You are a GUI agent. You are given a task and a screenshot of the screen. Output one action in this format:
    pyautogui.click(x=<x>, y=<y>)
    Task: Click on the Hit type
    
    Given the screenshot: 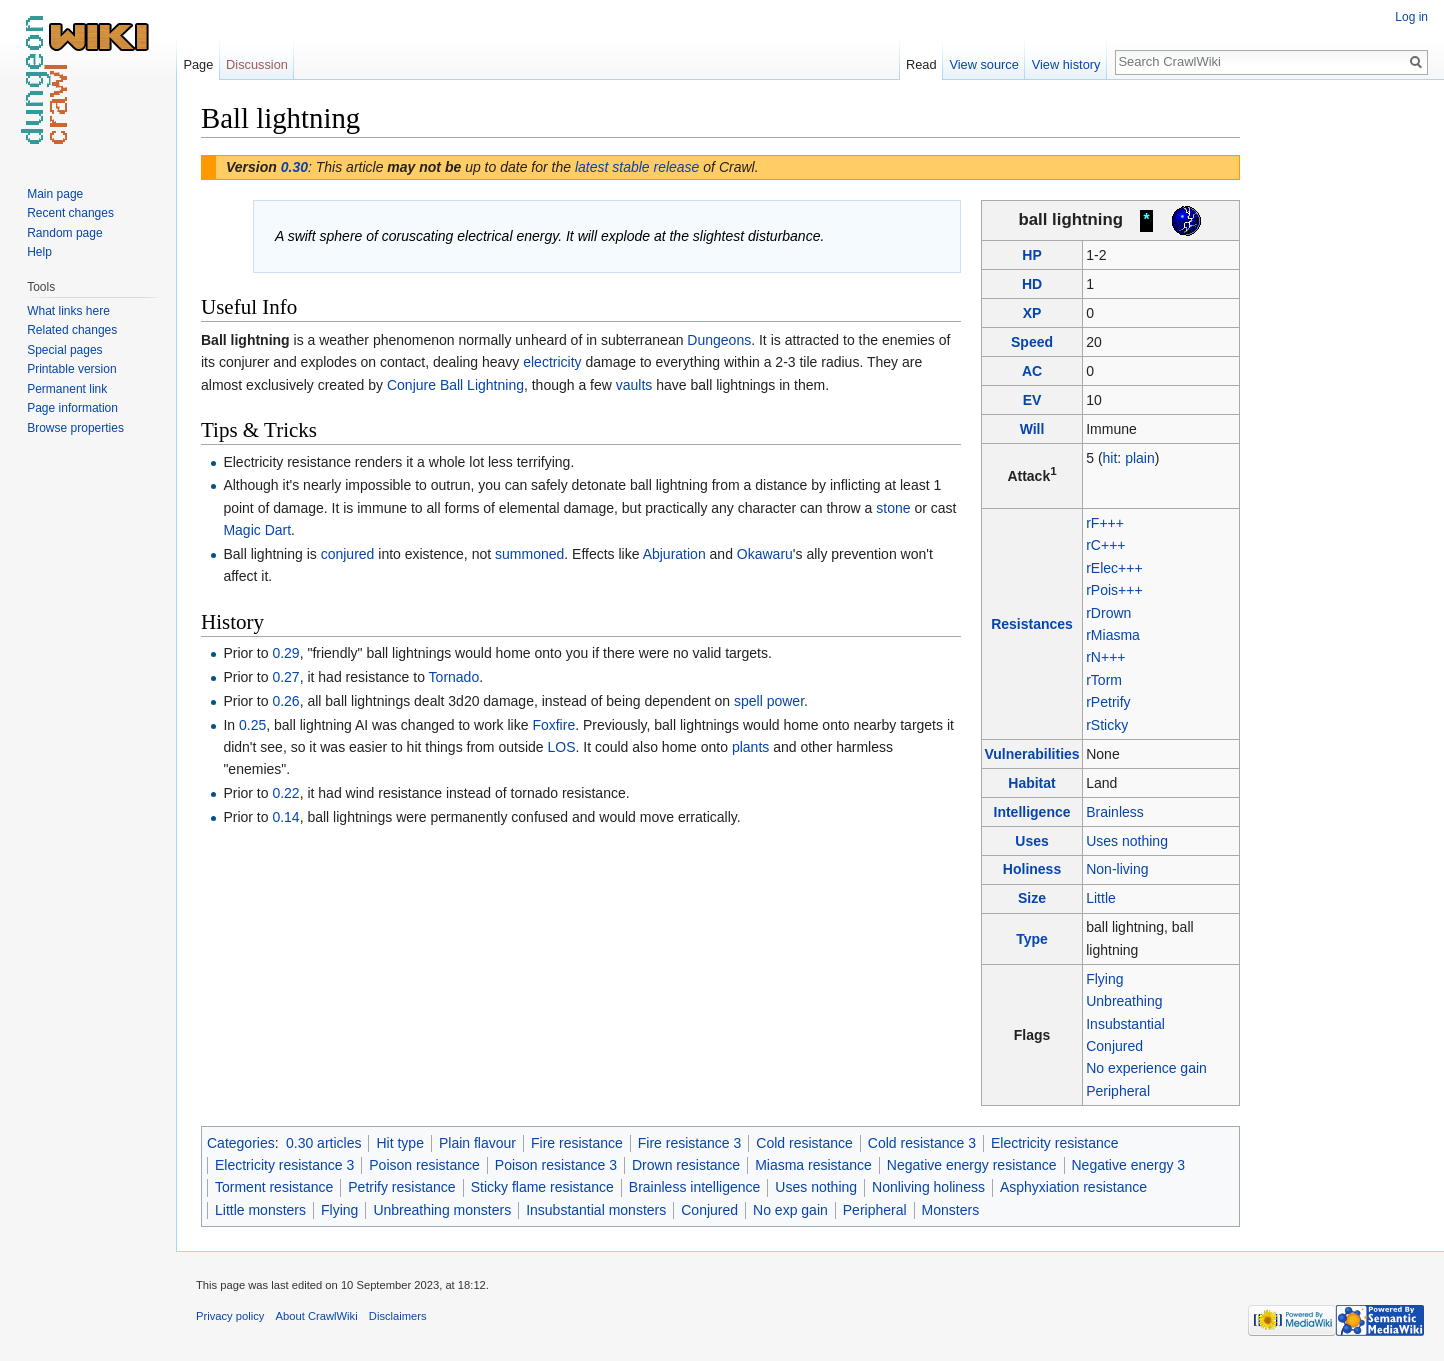 What is the action you would take?
    pyautogui.click(x=399, y=1143)
    